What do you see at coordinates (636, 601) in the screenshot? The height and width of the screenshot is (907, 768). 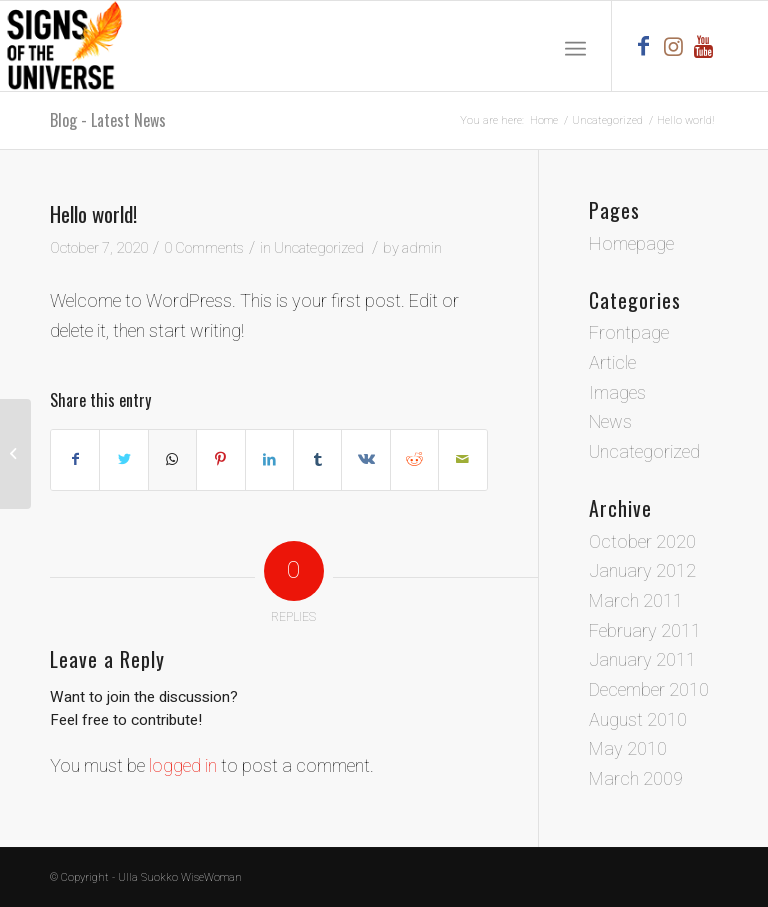 I see `March 2011` at bounding box center [636, 601].